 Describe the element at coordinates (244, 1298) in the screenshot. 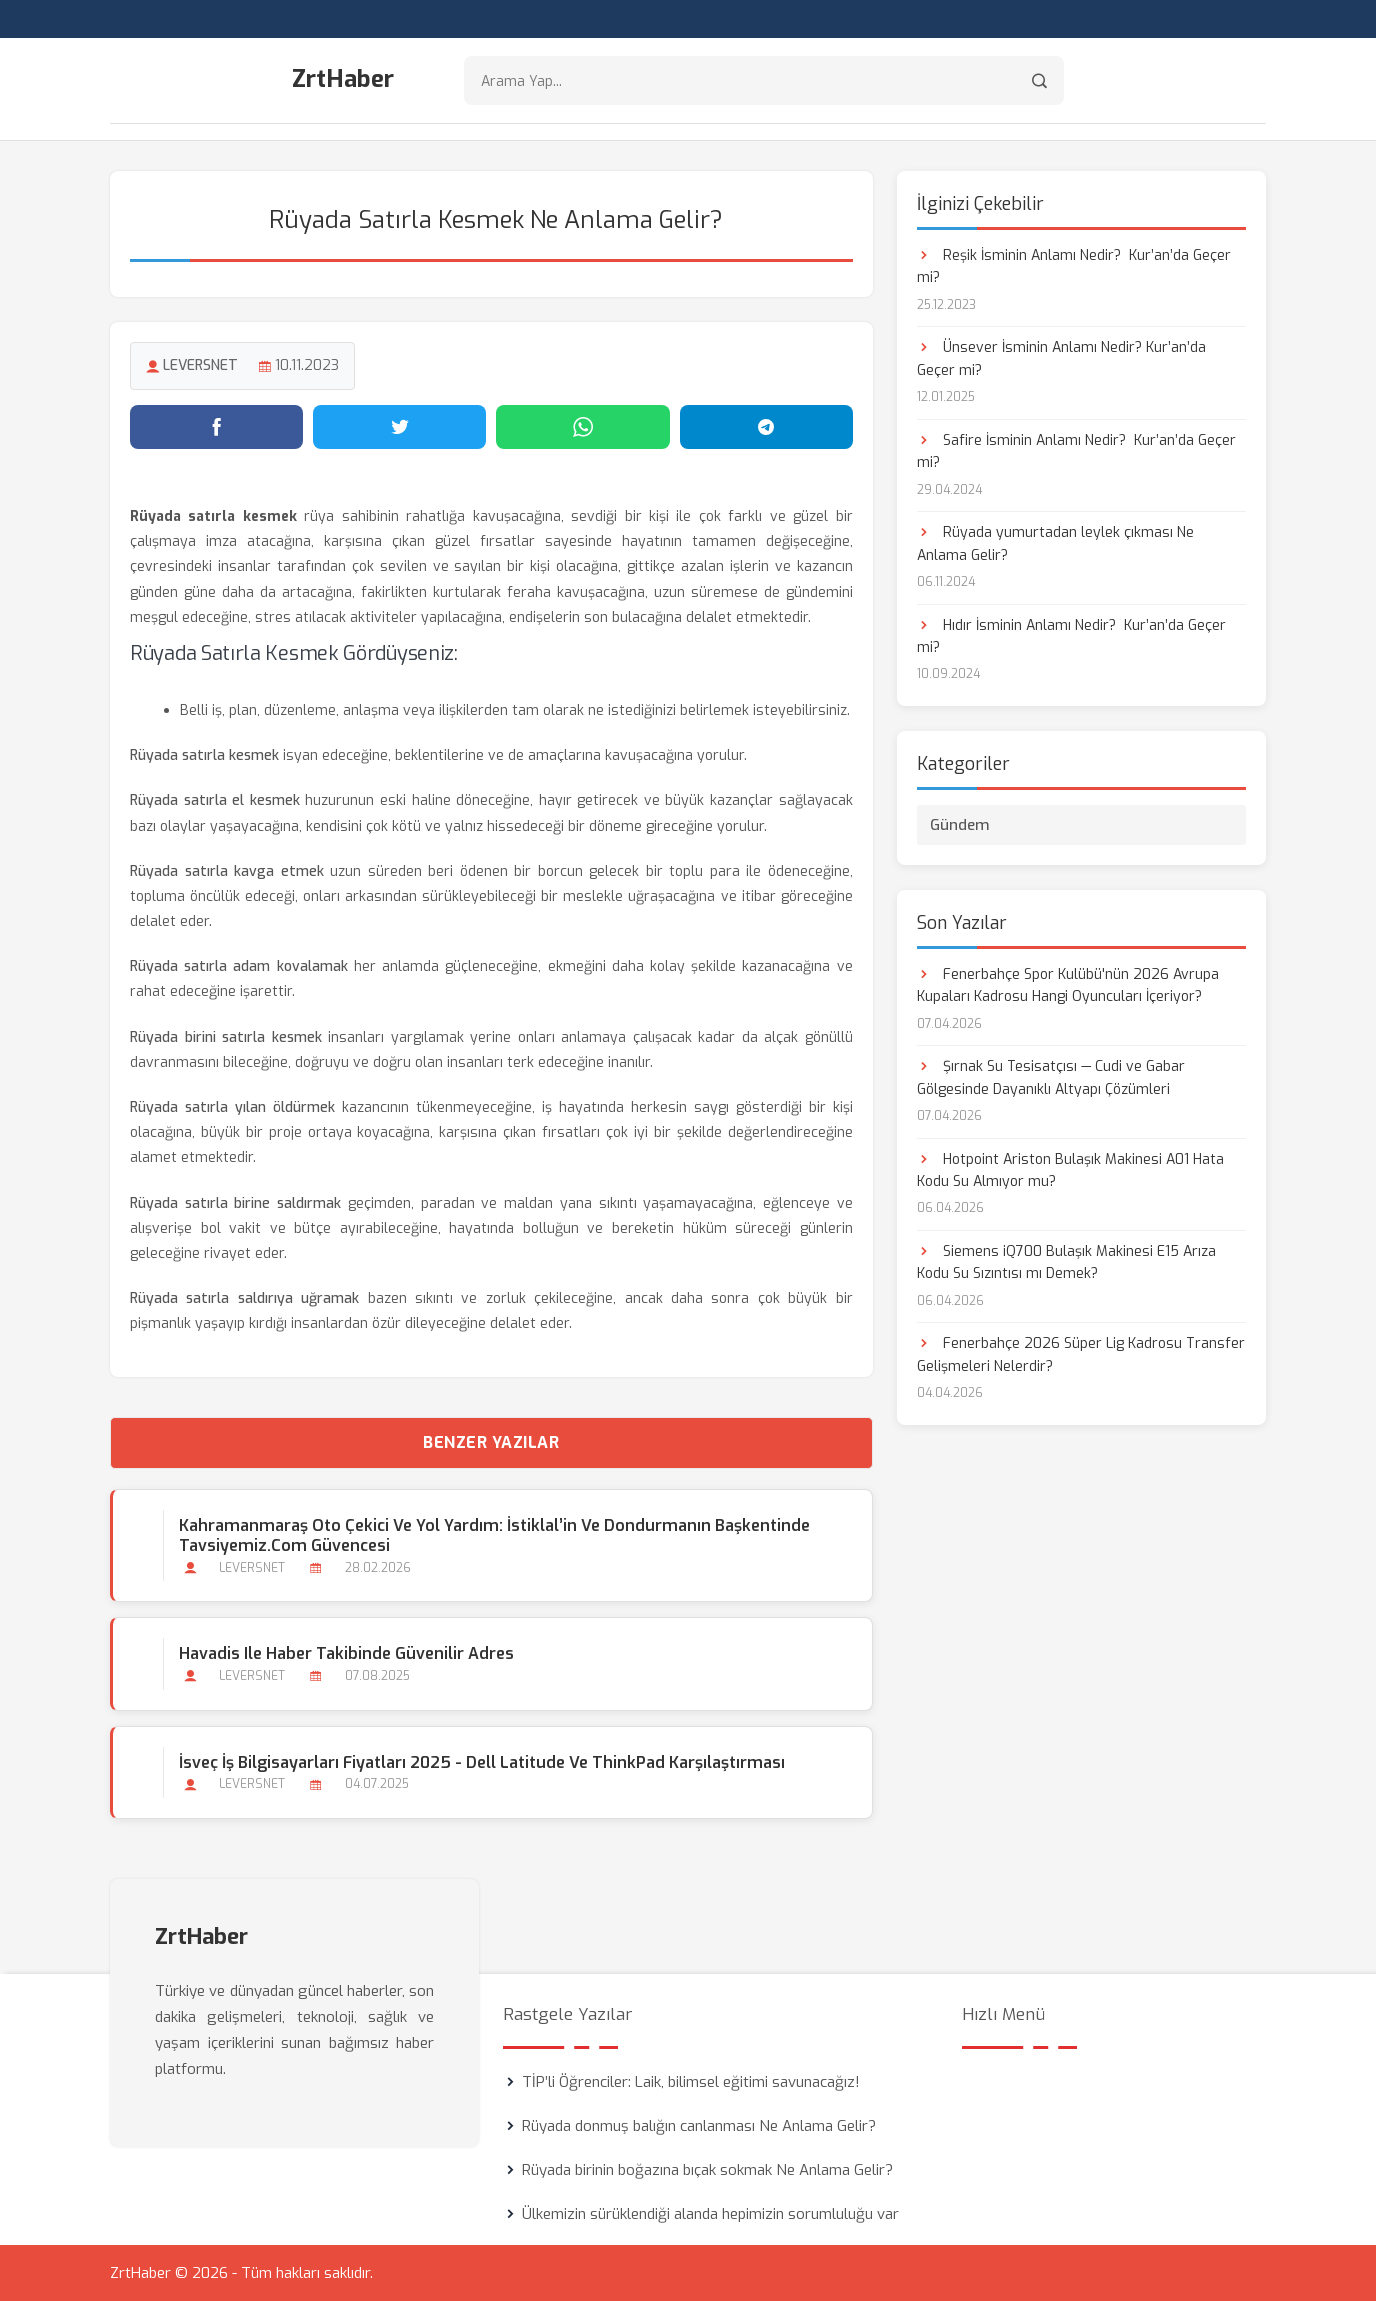

I see `Rüyada satırla saldırıya uğramak` at that location.